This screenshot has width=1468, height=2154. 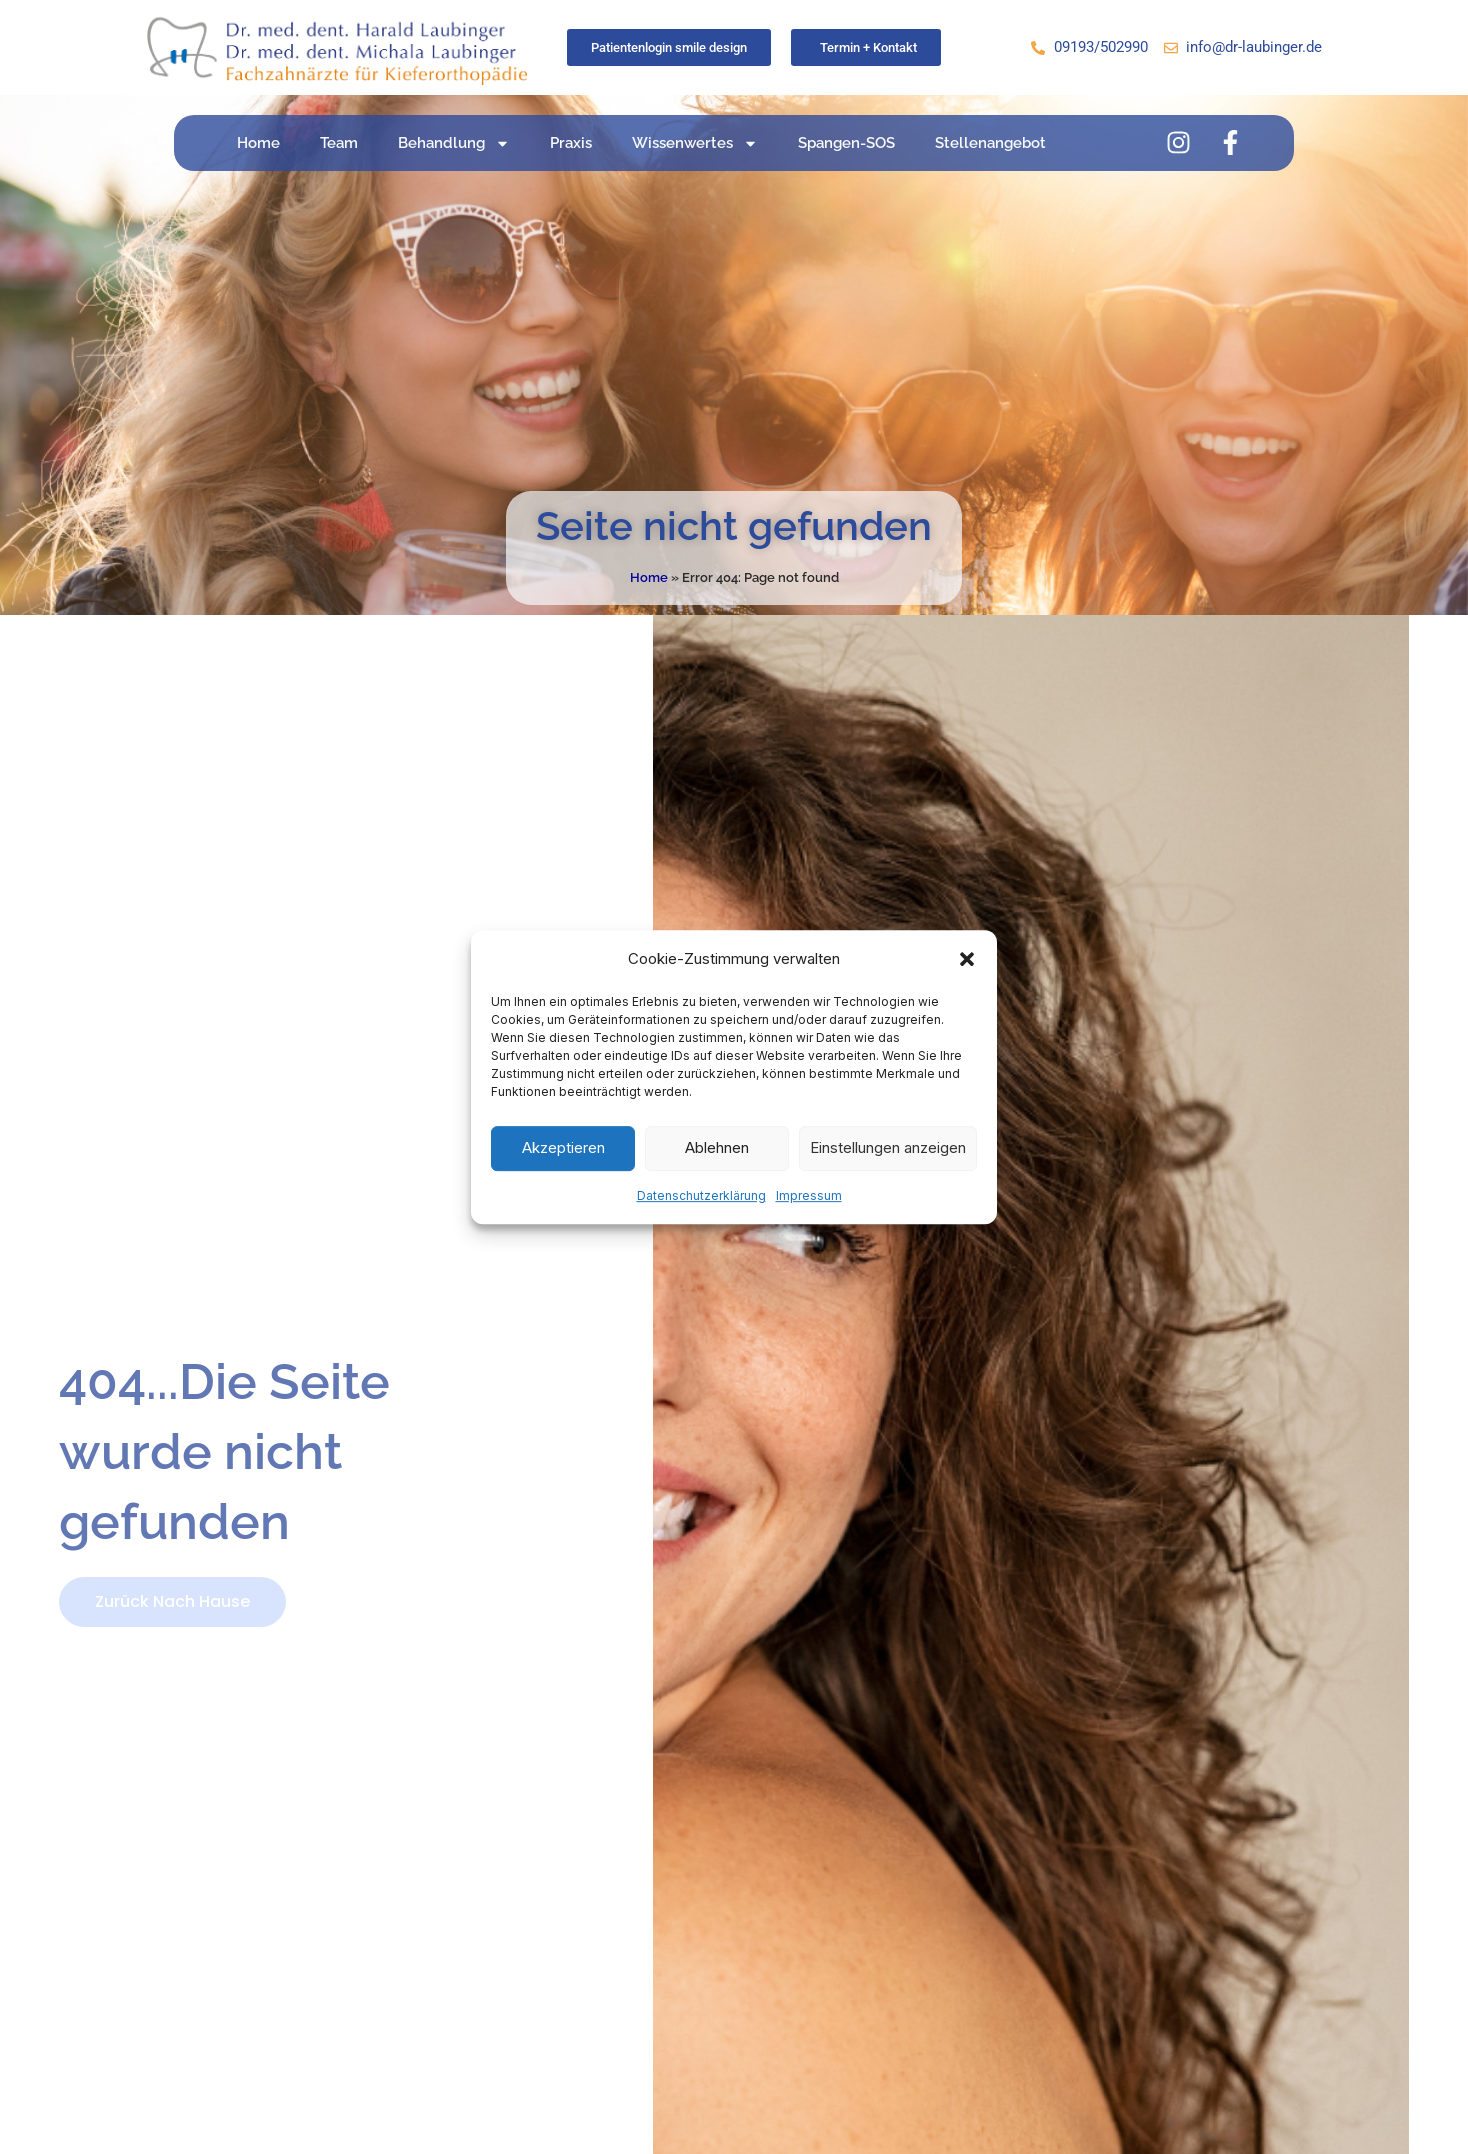 What do you see at coordinates (563, 1148) in the screenshot?
I see `Akzeptieren` at bounding box center [563, 1148].